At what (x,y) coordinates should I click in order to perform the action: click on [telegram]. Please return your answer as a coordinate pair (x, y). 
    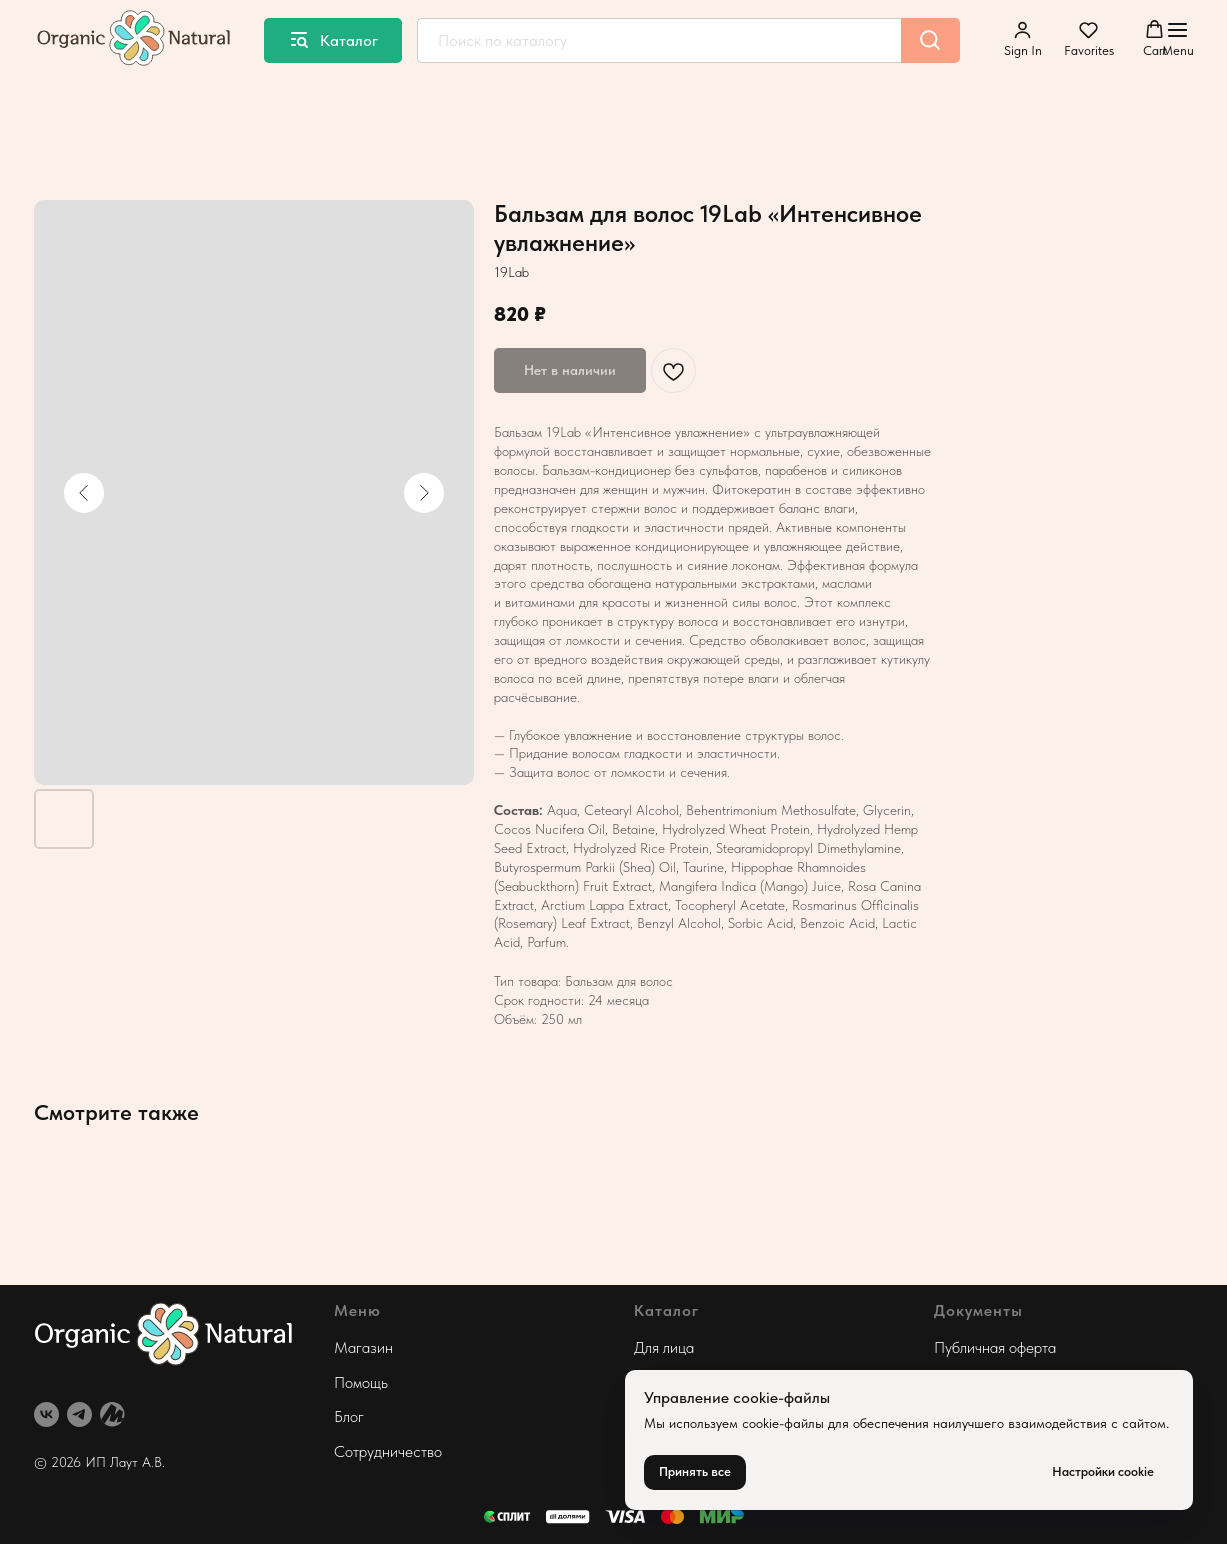
    Looking at the image, I should click on (79, 1414).